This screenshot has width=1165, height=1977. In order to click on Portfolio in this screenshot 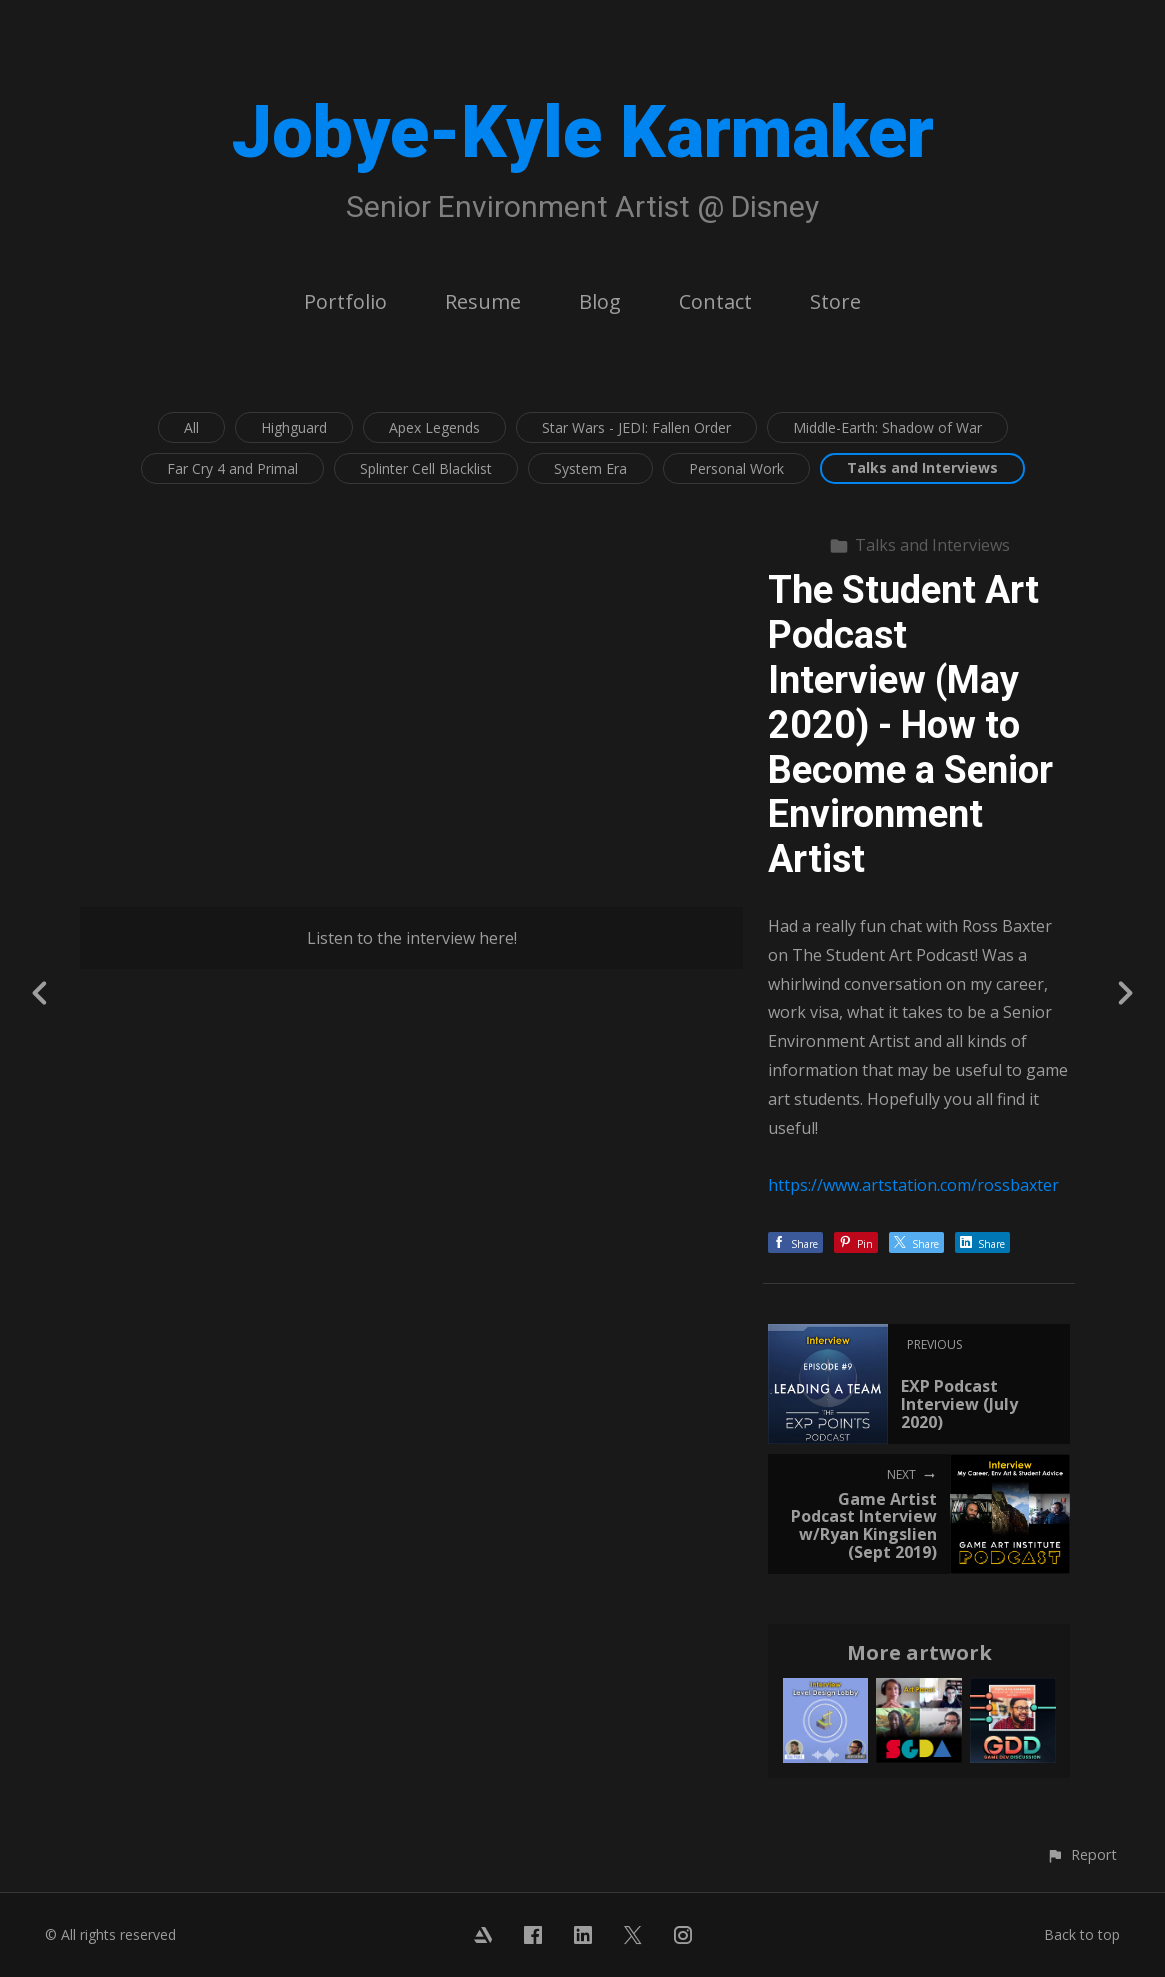, I will do `click(345, 301)`.